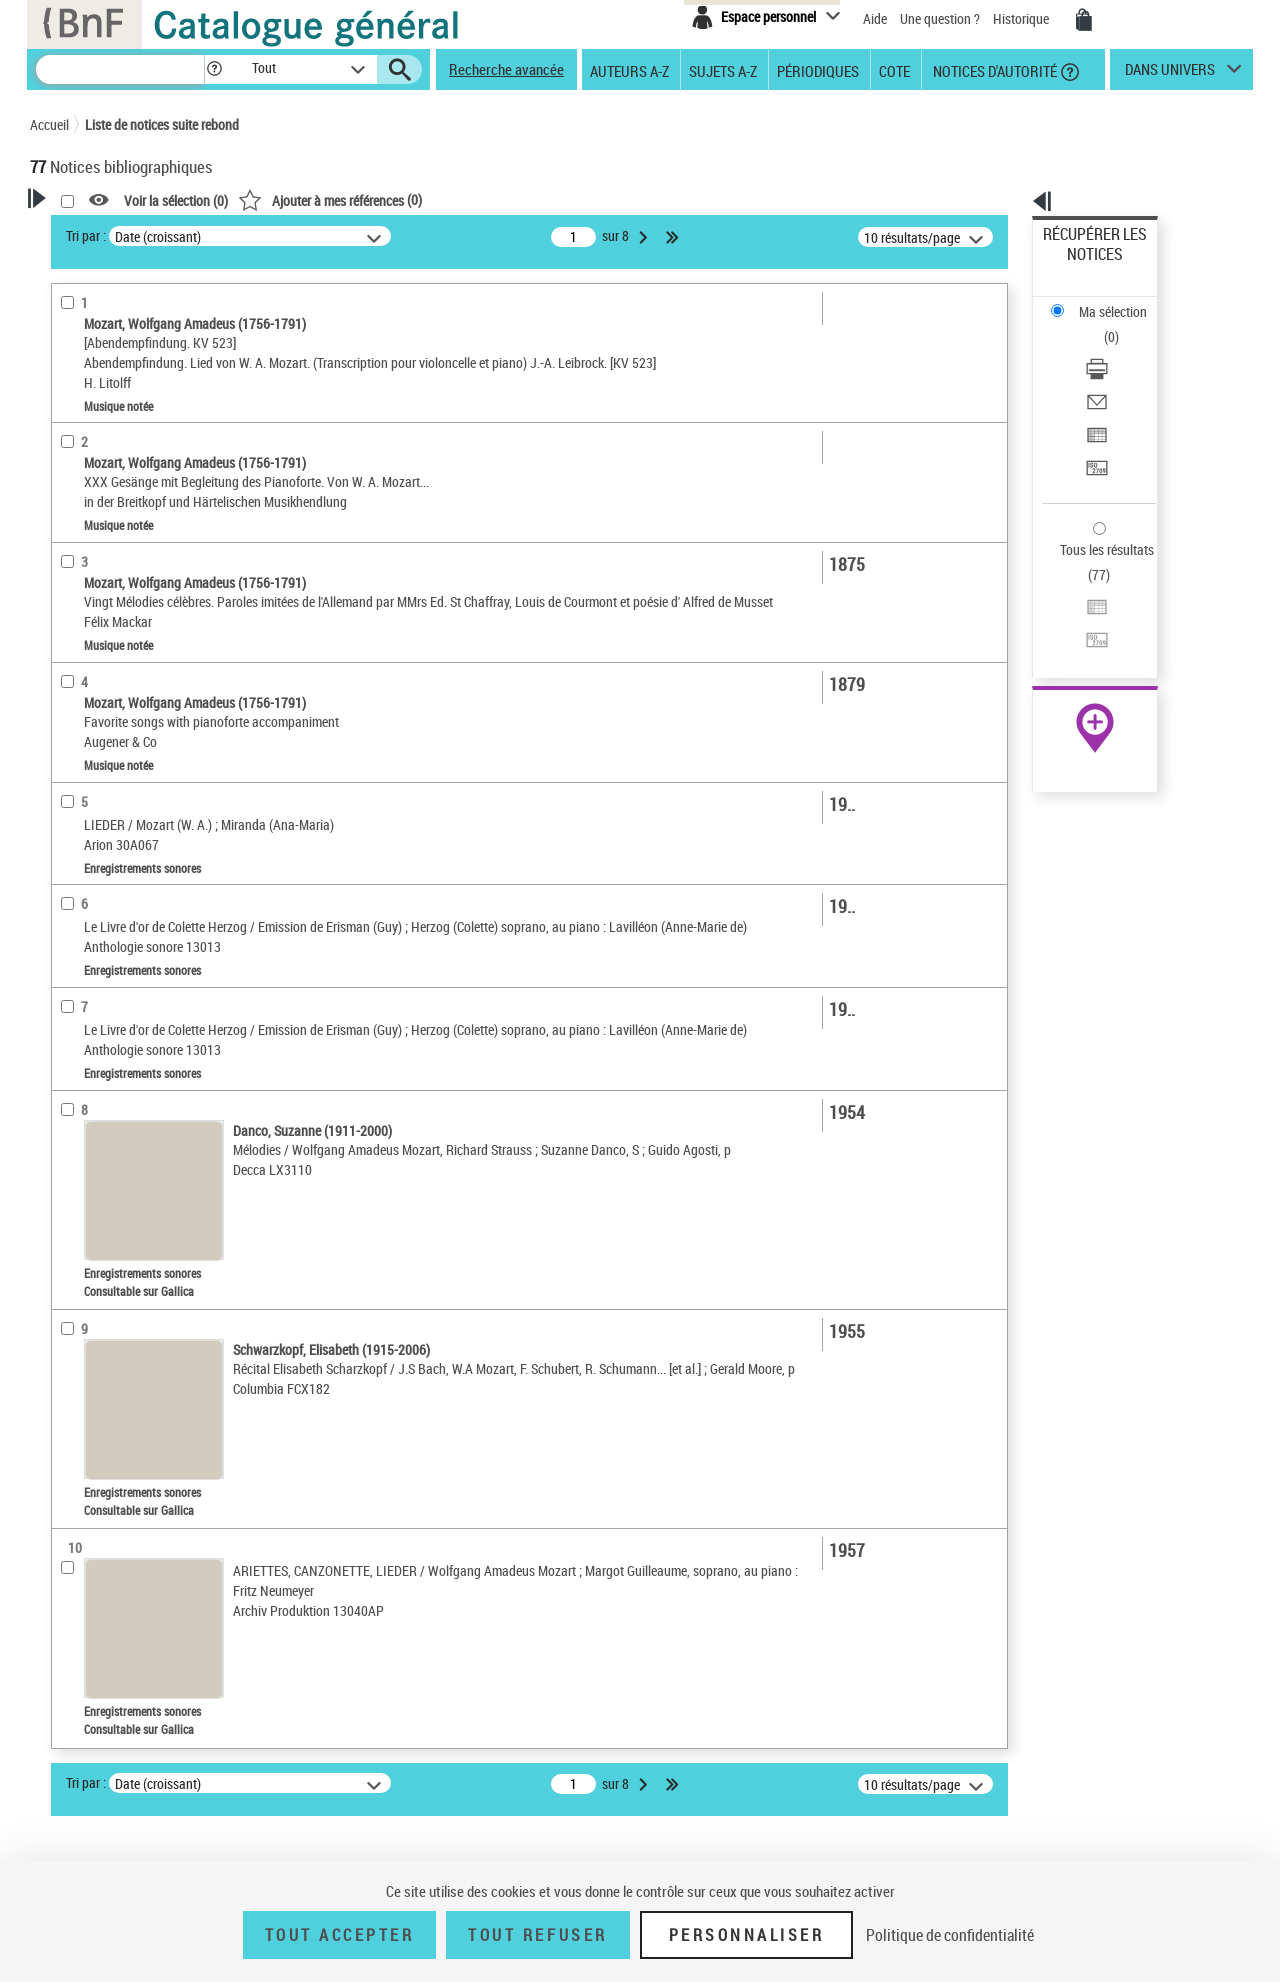 The height and width of the screenshot is (1982, 1280). What do you see at coordinates (1110, 372) in the screenshot?
I see `Transférer pour un SGB` at bounding box center [1110, 372].